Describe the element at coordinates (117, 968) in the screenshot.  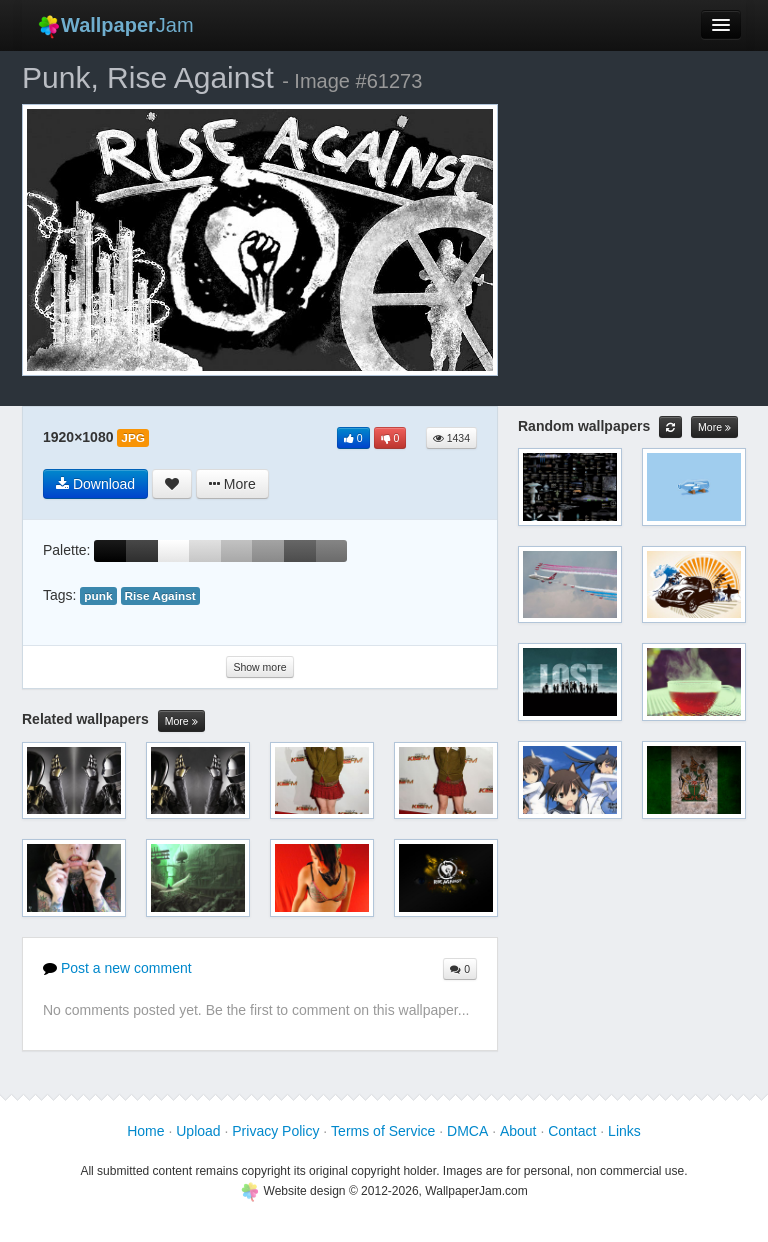
I see `Post a new comment` at that location.